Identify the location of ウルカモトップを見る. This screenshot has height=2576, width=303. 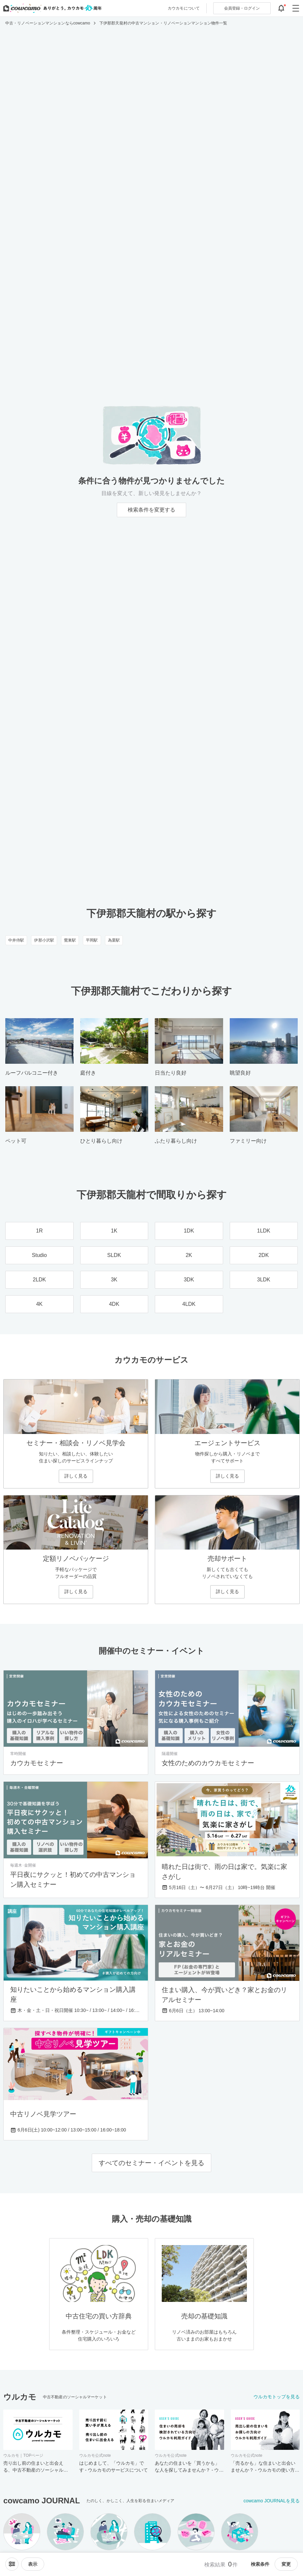
(276, 2396).